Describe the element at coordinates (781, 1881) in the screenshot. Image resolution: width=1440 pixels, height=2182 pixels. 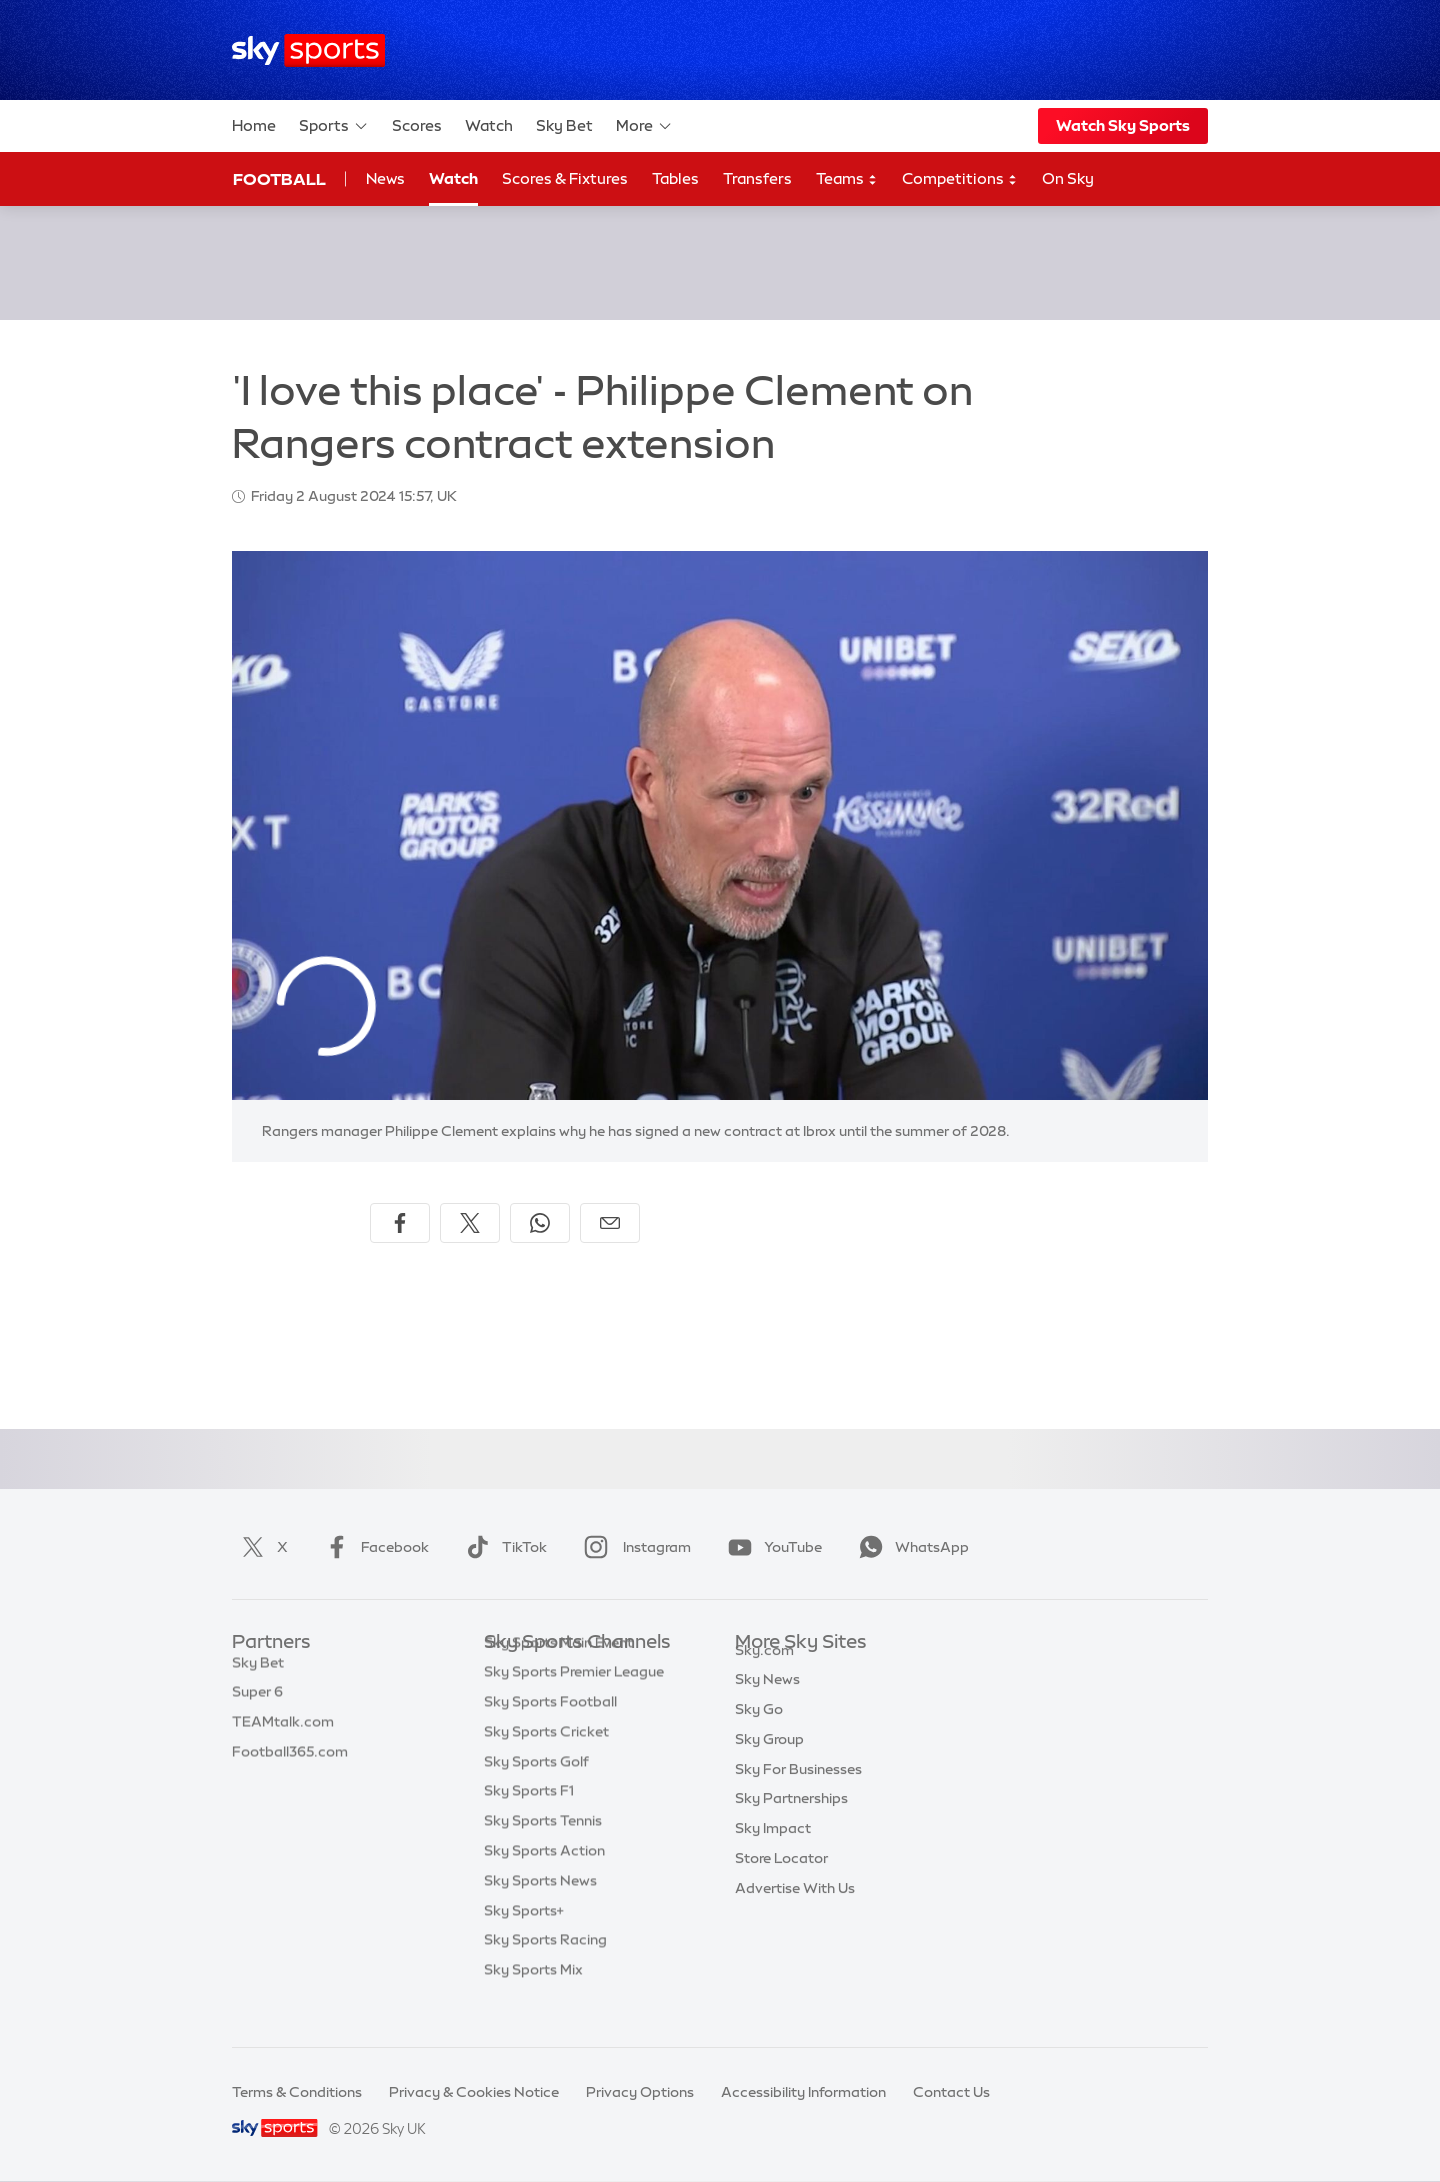
I see `Store Locator` at that location.